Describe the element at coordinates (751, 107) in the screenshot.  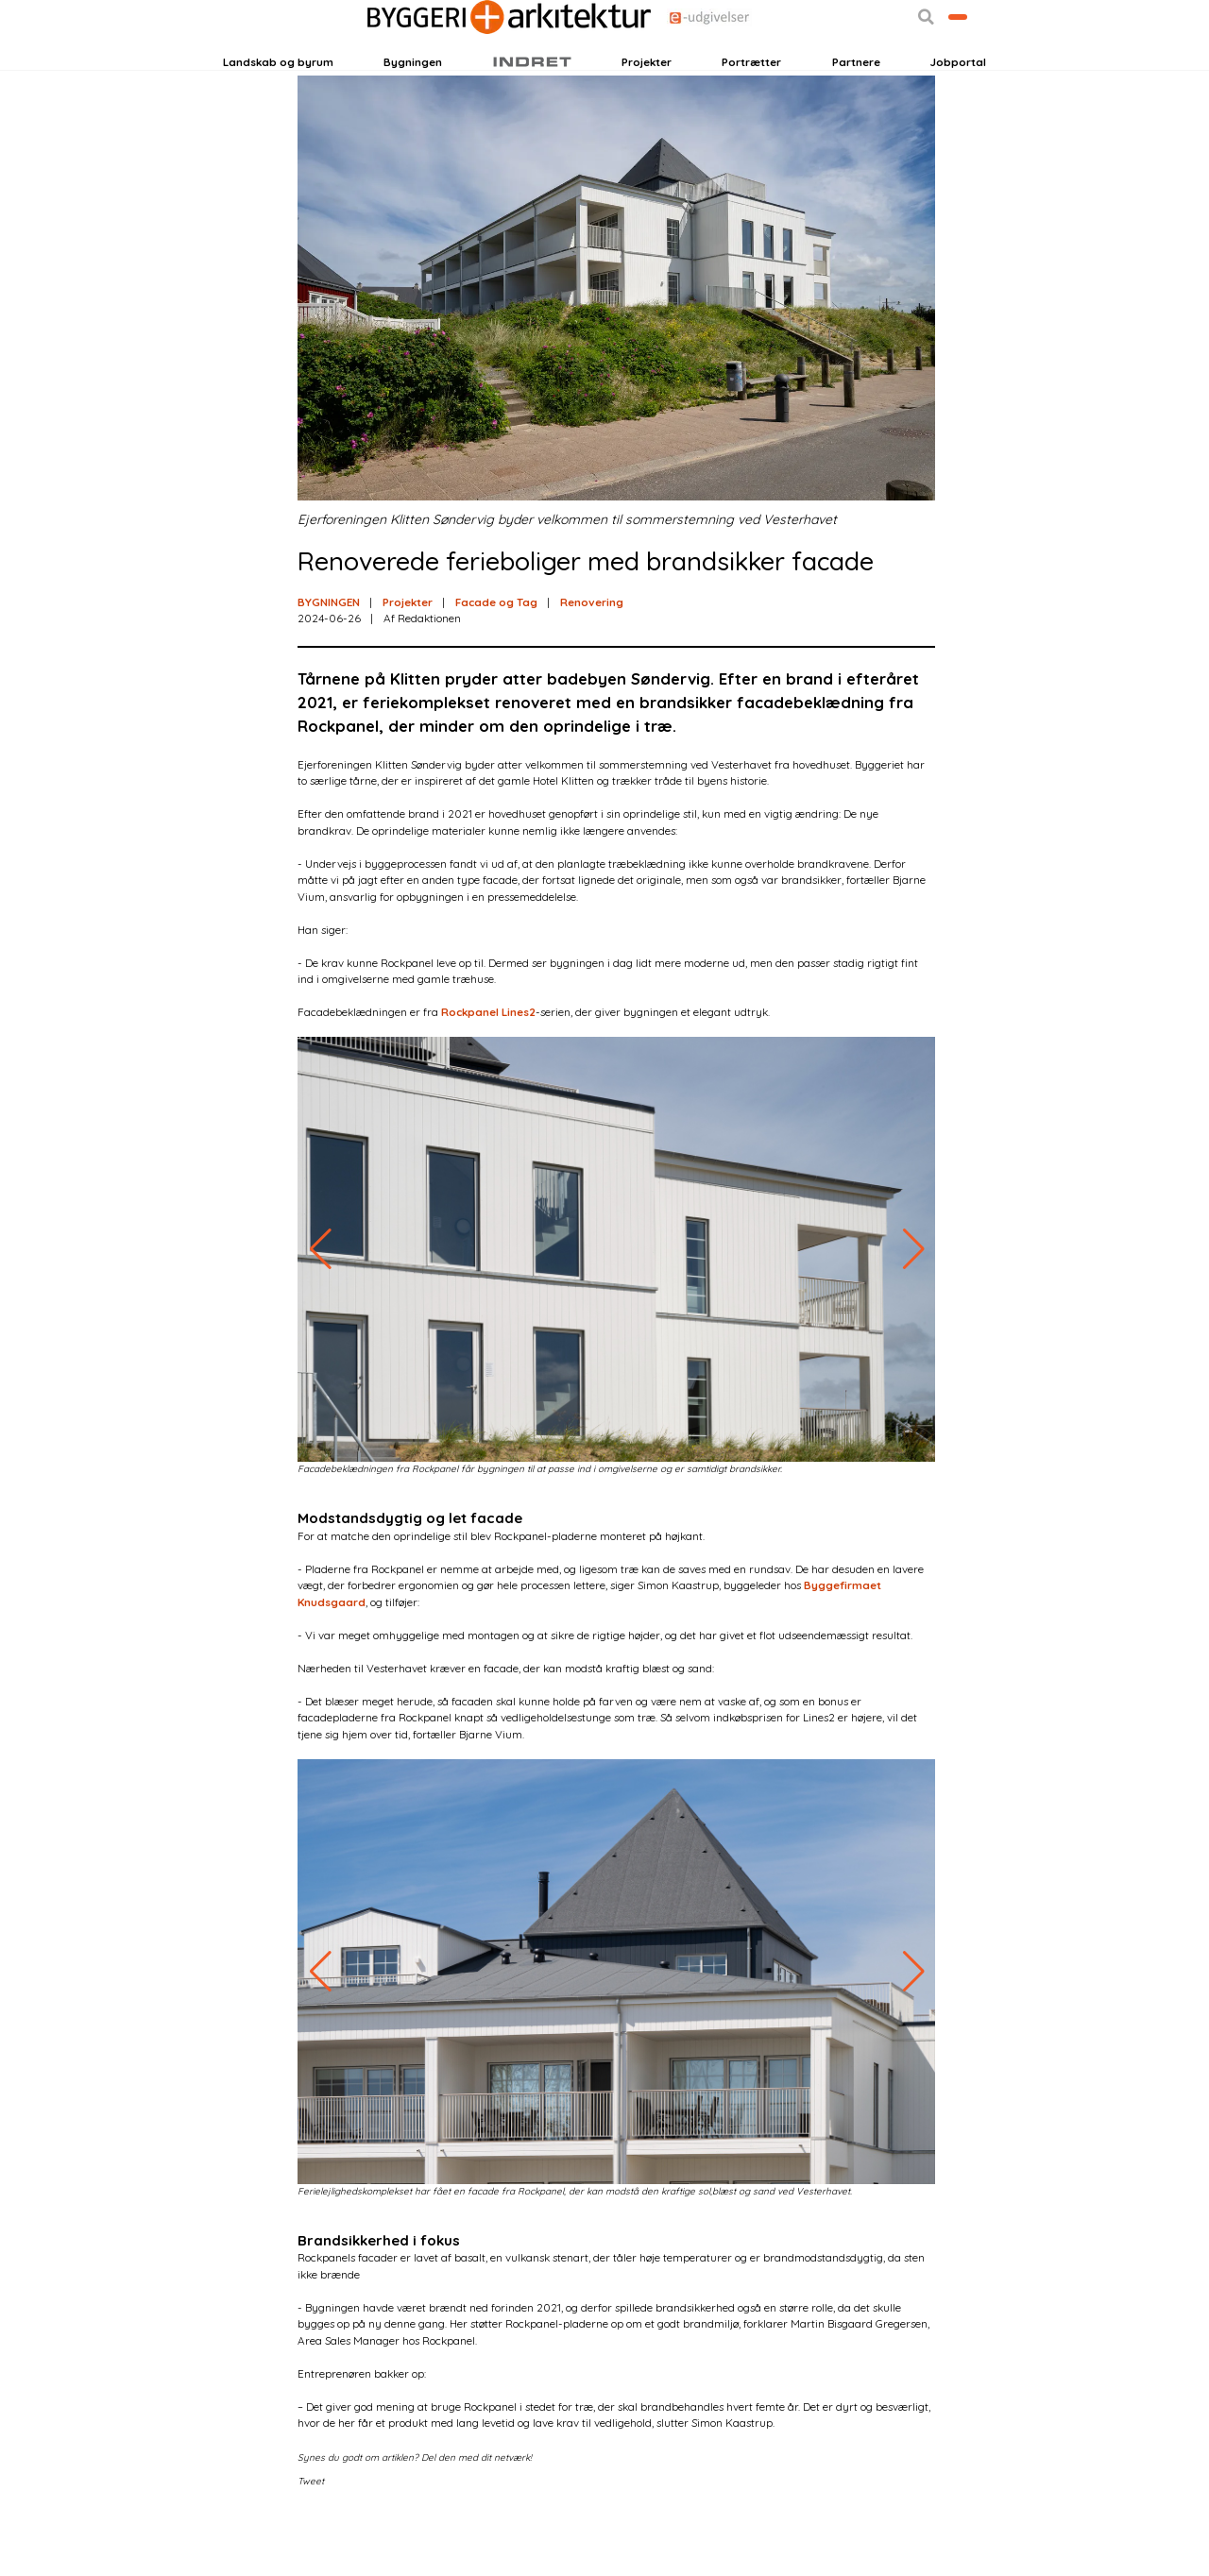
I see `Portrætter` at that location.